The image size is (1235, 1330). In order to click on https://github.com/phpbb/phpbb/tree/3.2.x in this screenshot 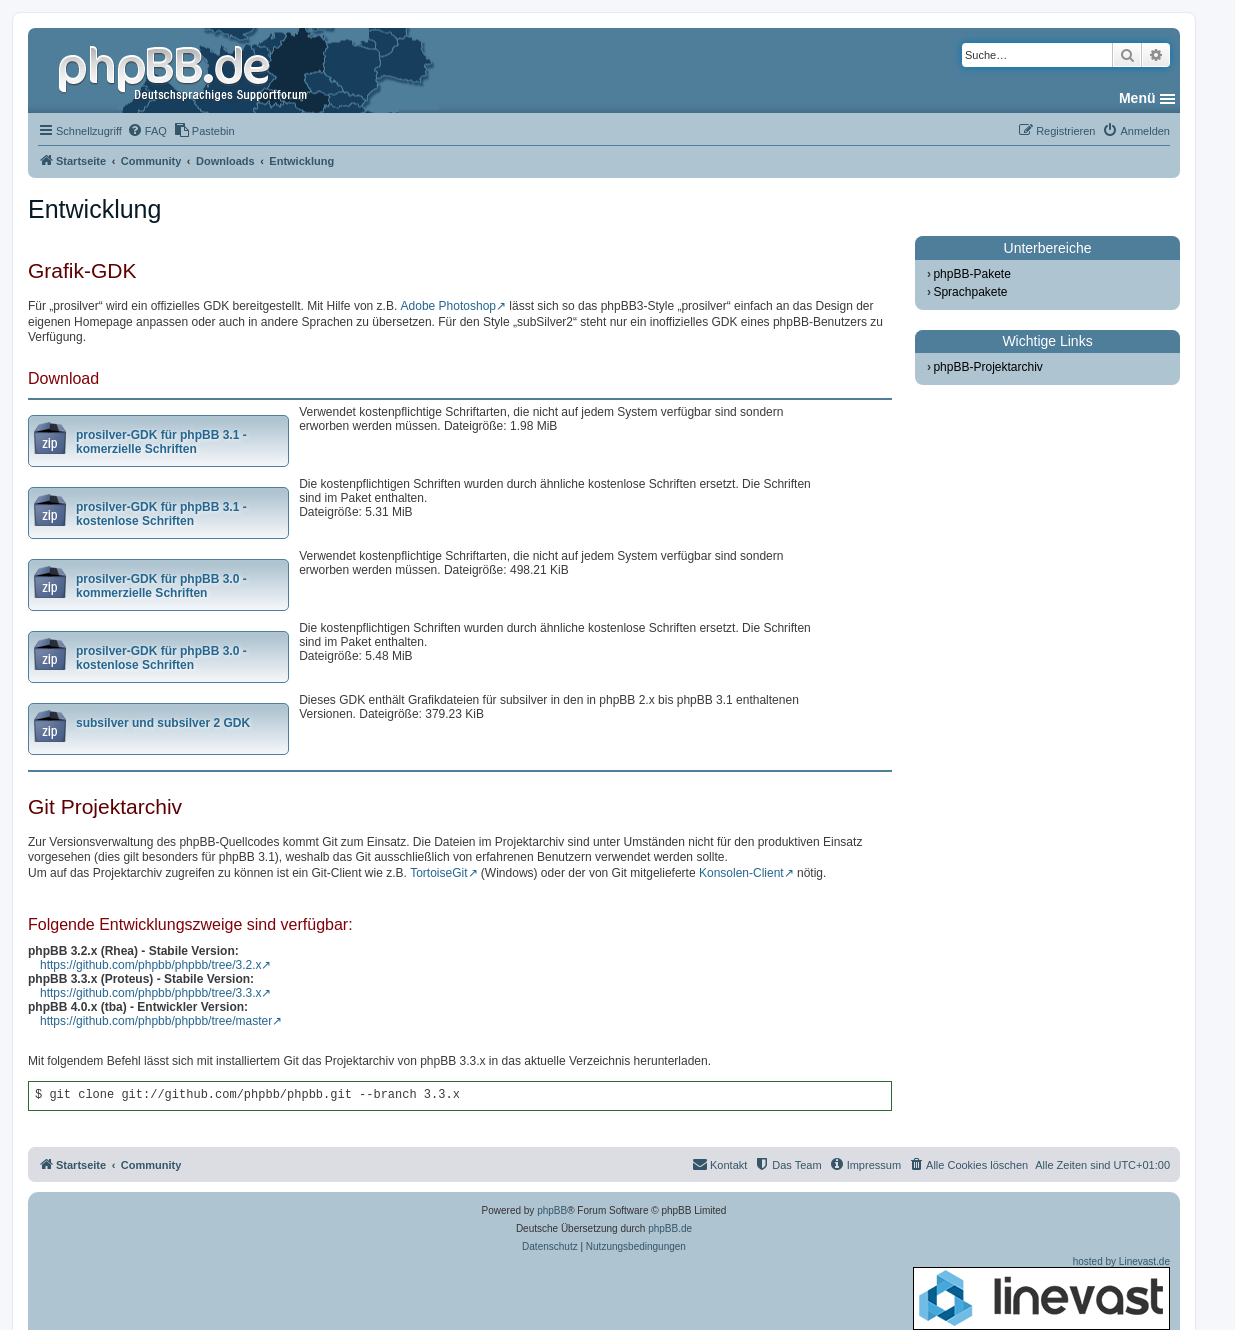, I will do `click(150, 965)`.